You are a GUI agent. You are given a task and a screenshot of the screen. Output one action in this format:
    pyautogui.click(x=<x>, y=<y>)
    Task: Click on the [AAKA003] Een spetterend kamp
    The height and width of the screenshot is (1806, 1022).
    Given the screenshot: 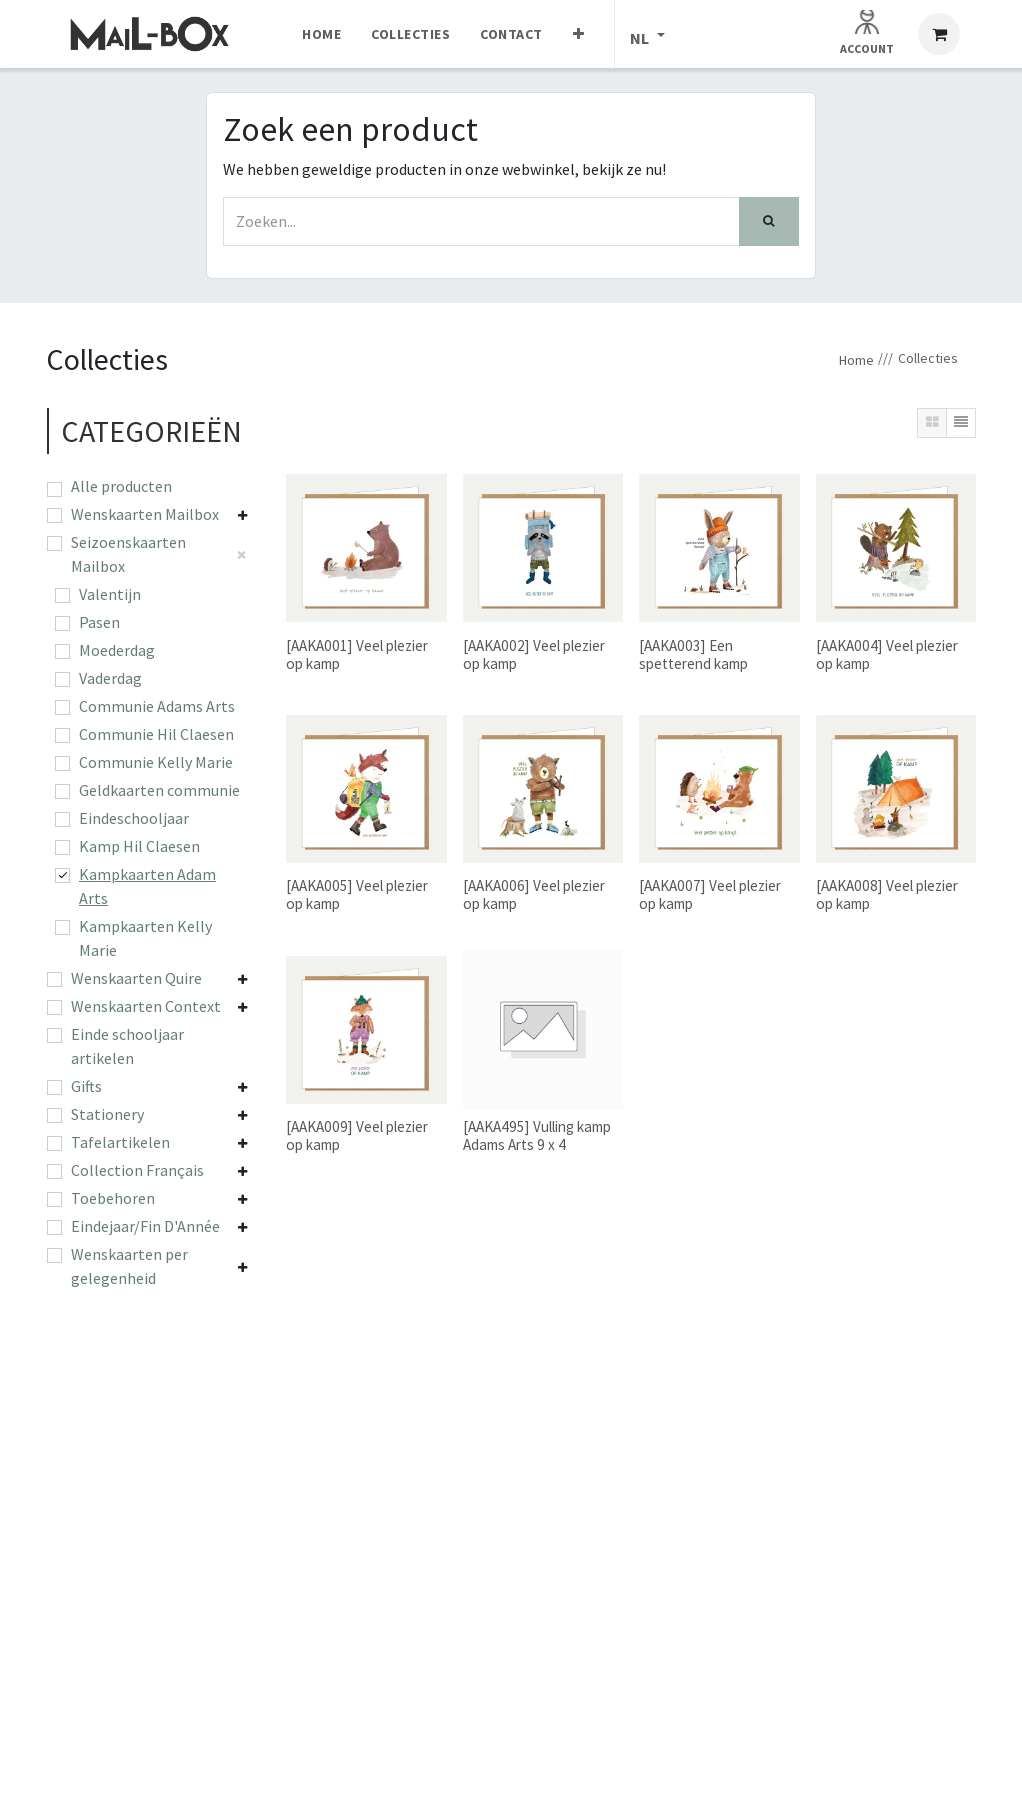 What is the action you would take?
    pyautogui.click(x=693, y=653)
    